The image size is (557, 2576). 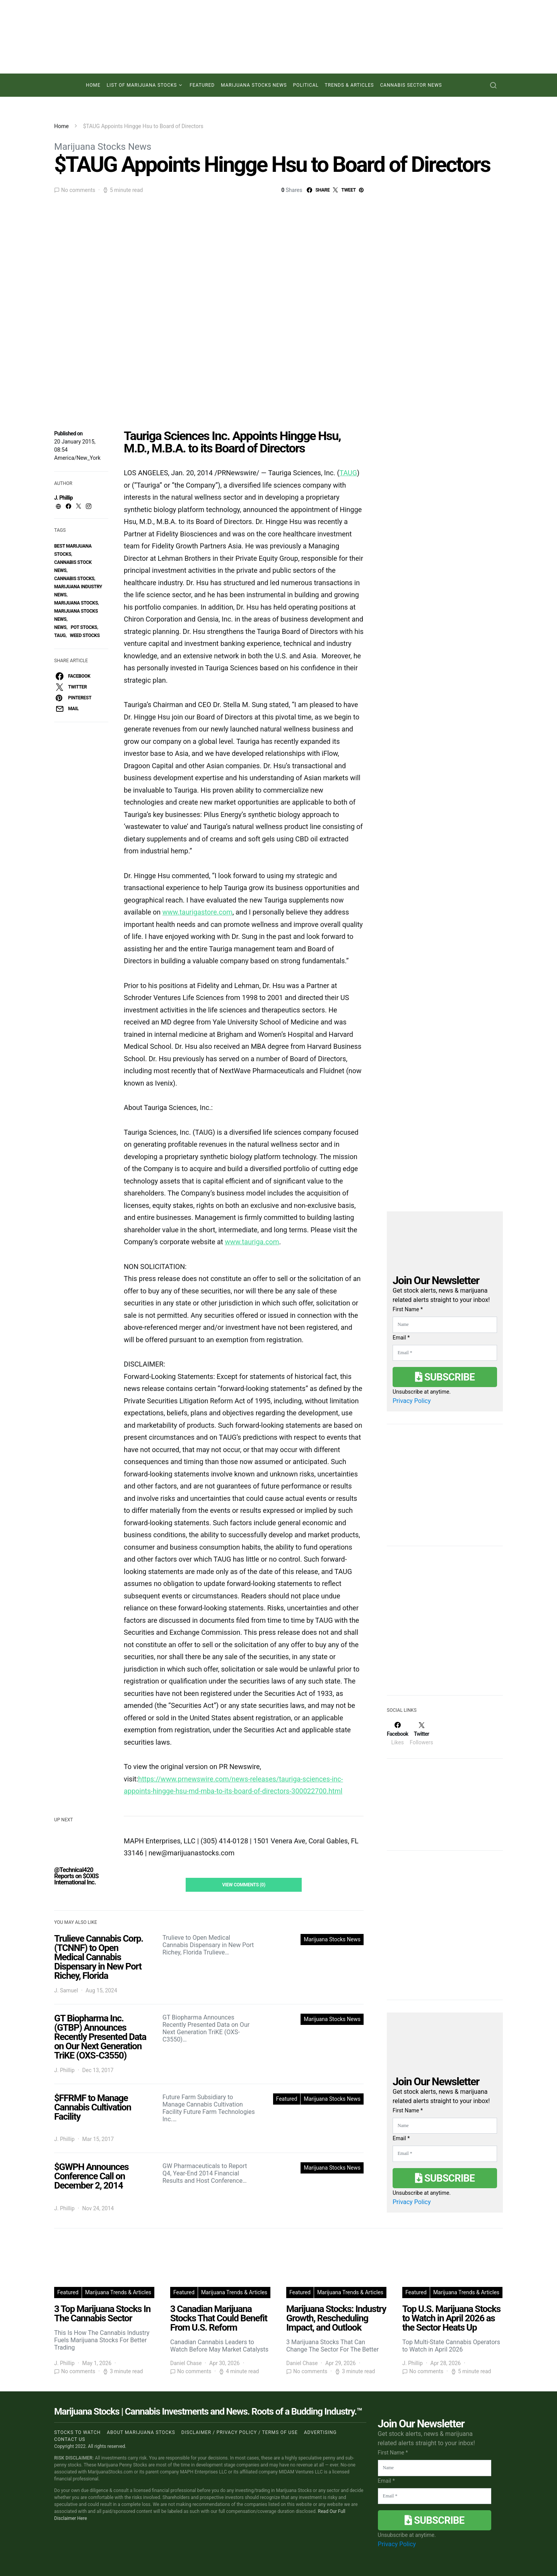 I want to click on pot stocks, so click(x=84, y=627).